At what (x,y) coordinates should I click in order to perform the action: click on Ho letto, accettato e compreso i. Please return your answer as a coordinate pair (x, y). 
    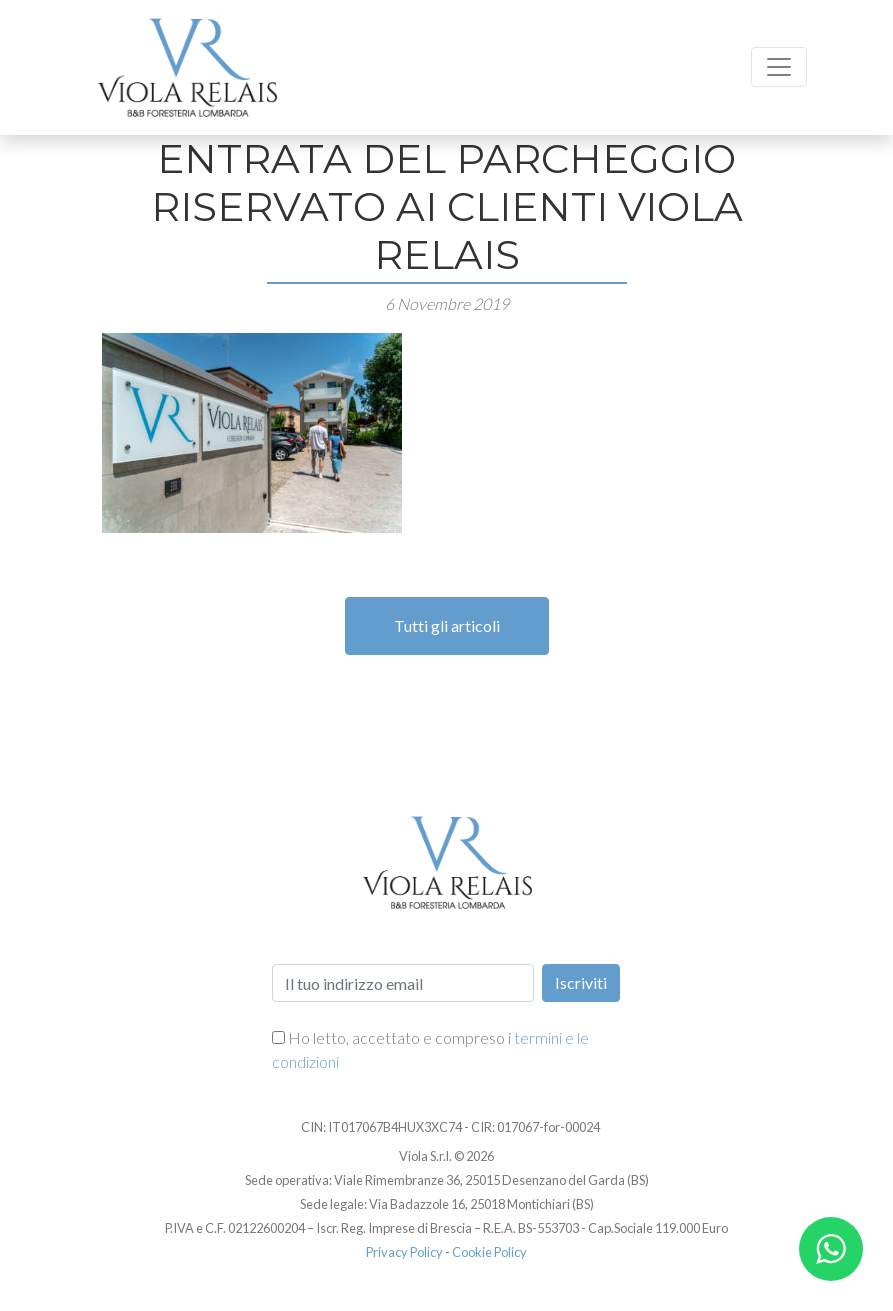
    Looking at the image, I should click on (430, 1049).